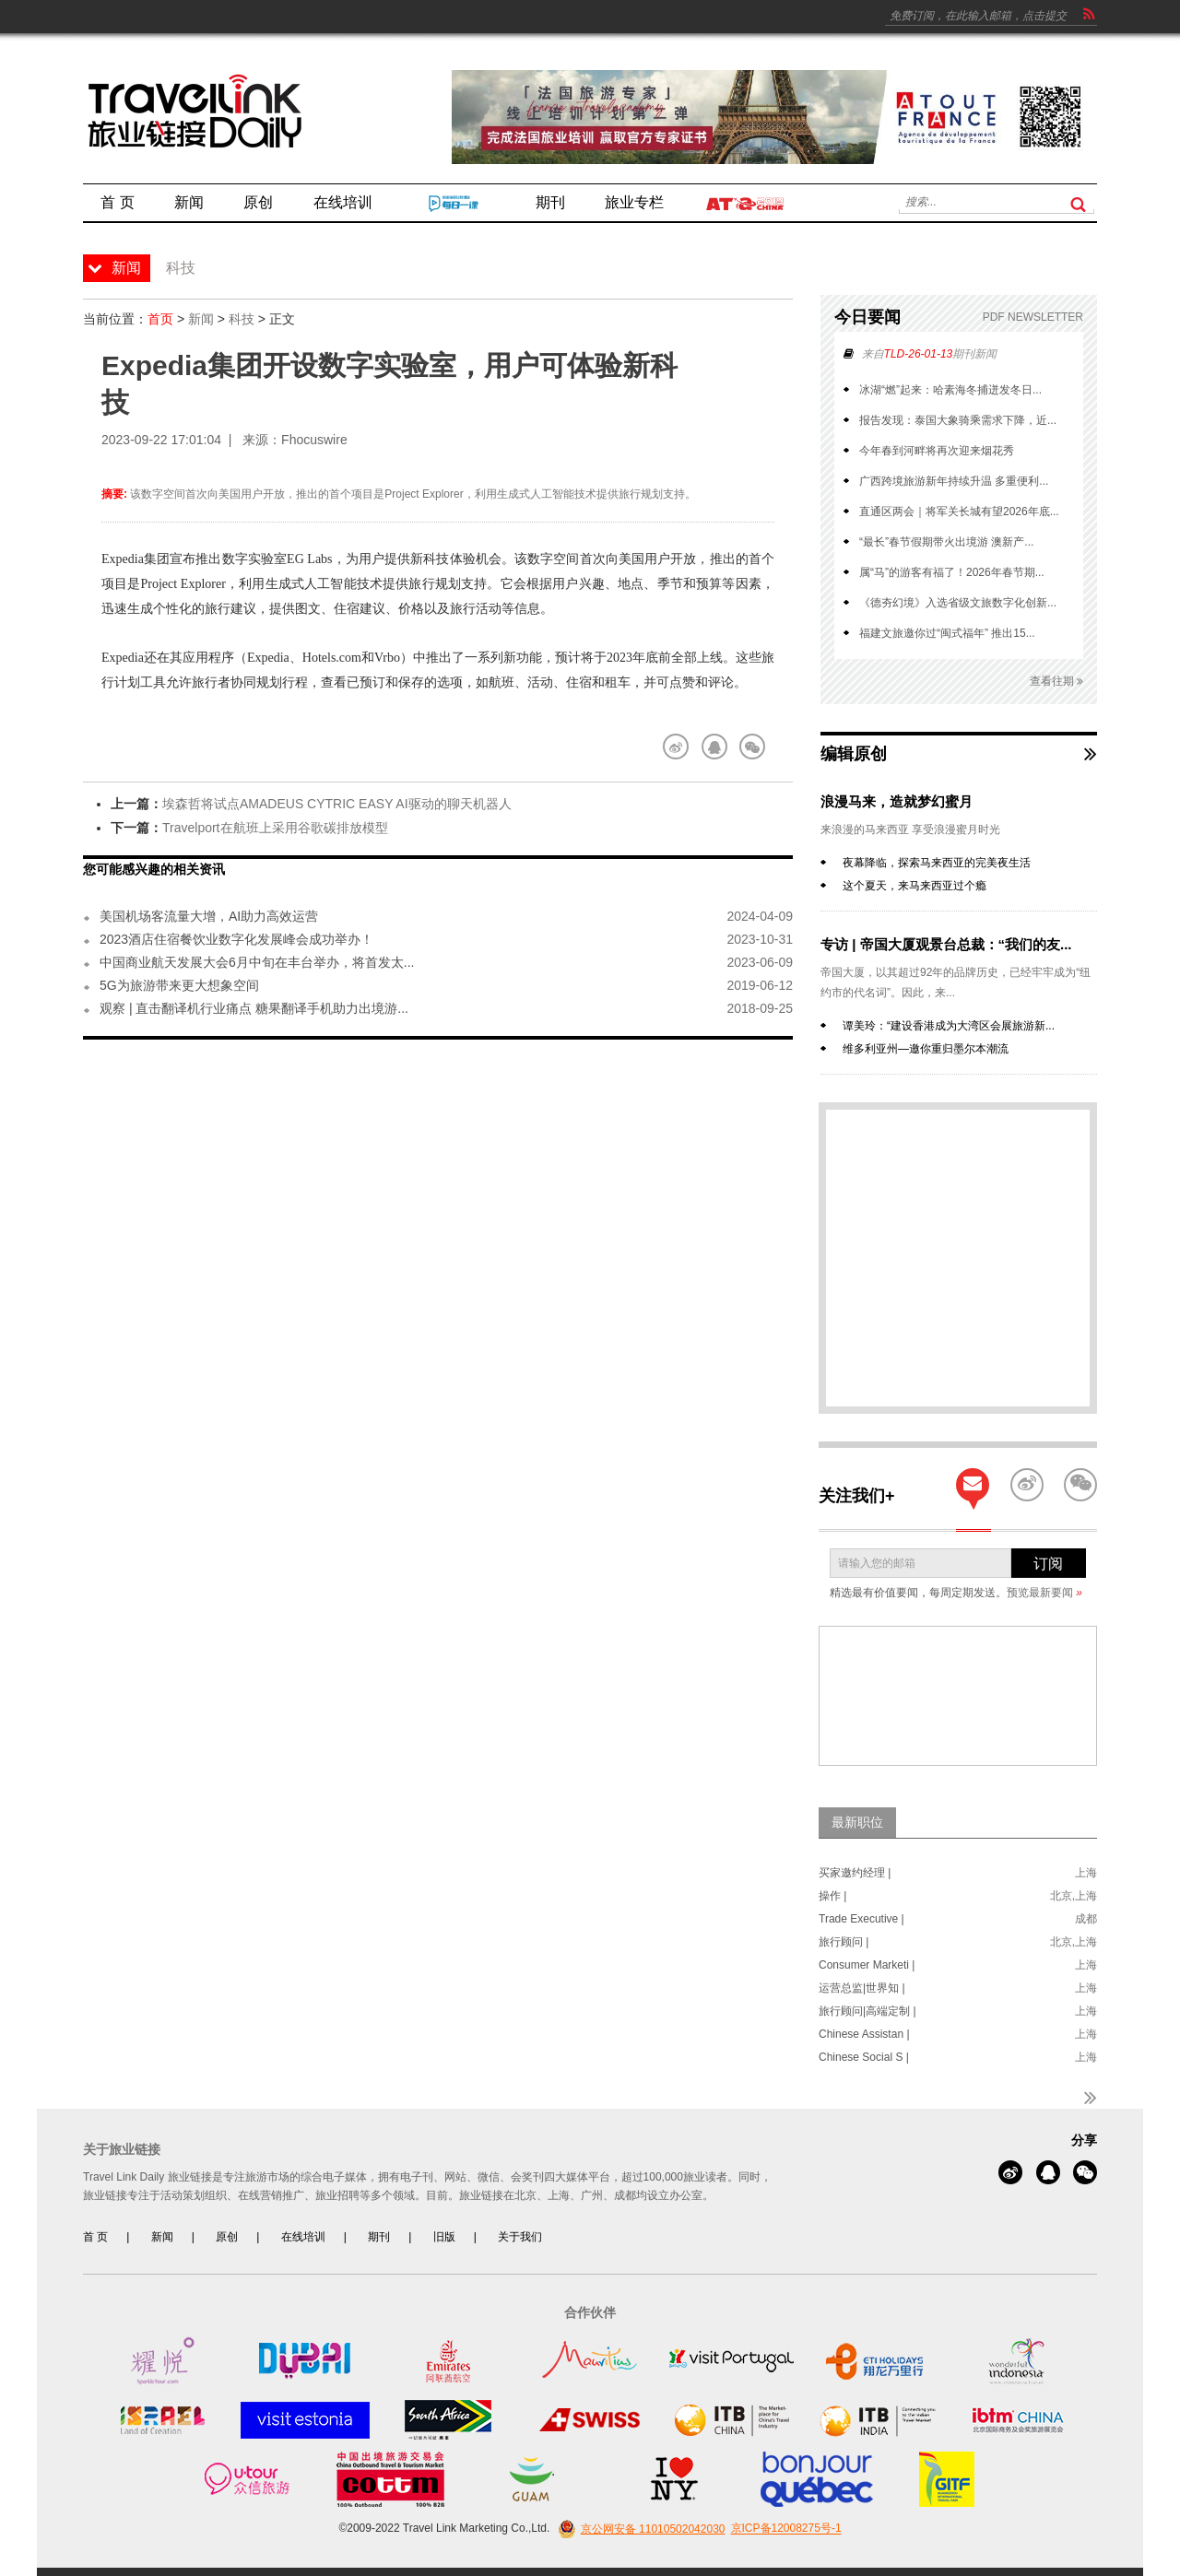 The image size is (1180, 2576). I want to click on 维多利亚州—邀你重归墨尔本潮流, so click(926, 1048).